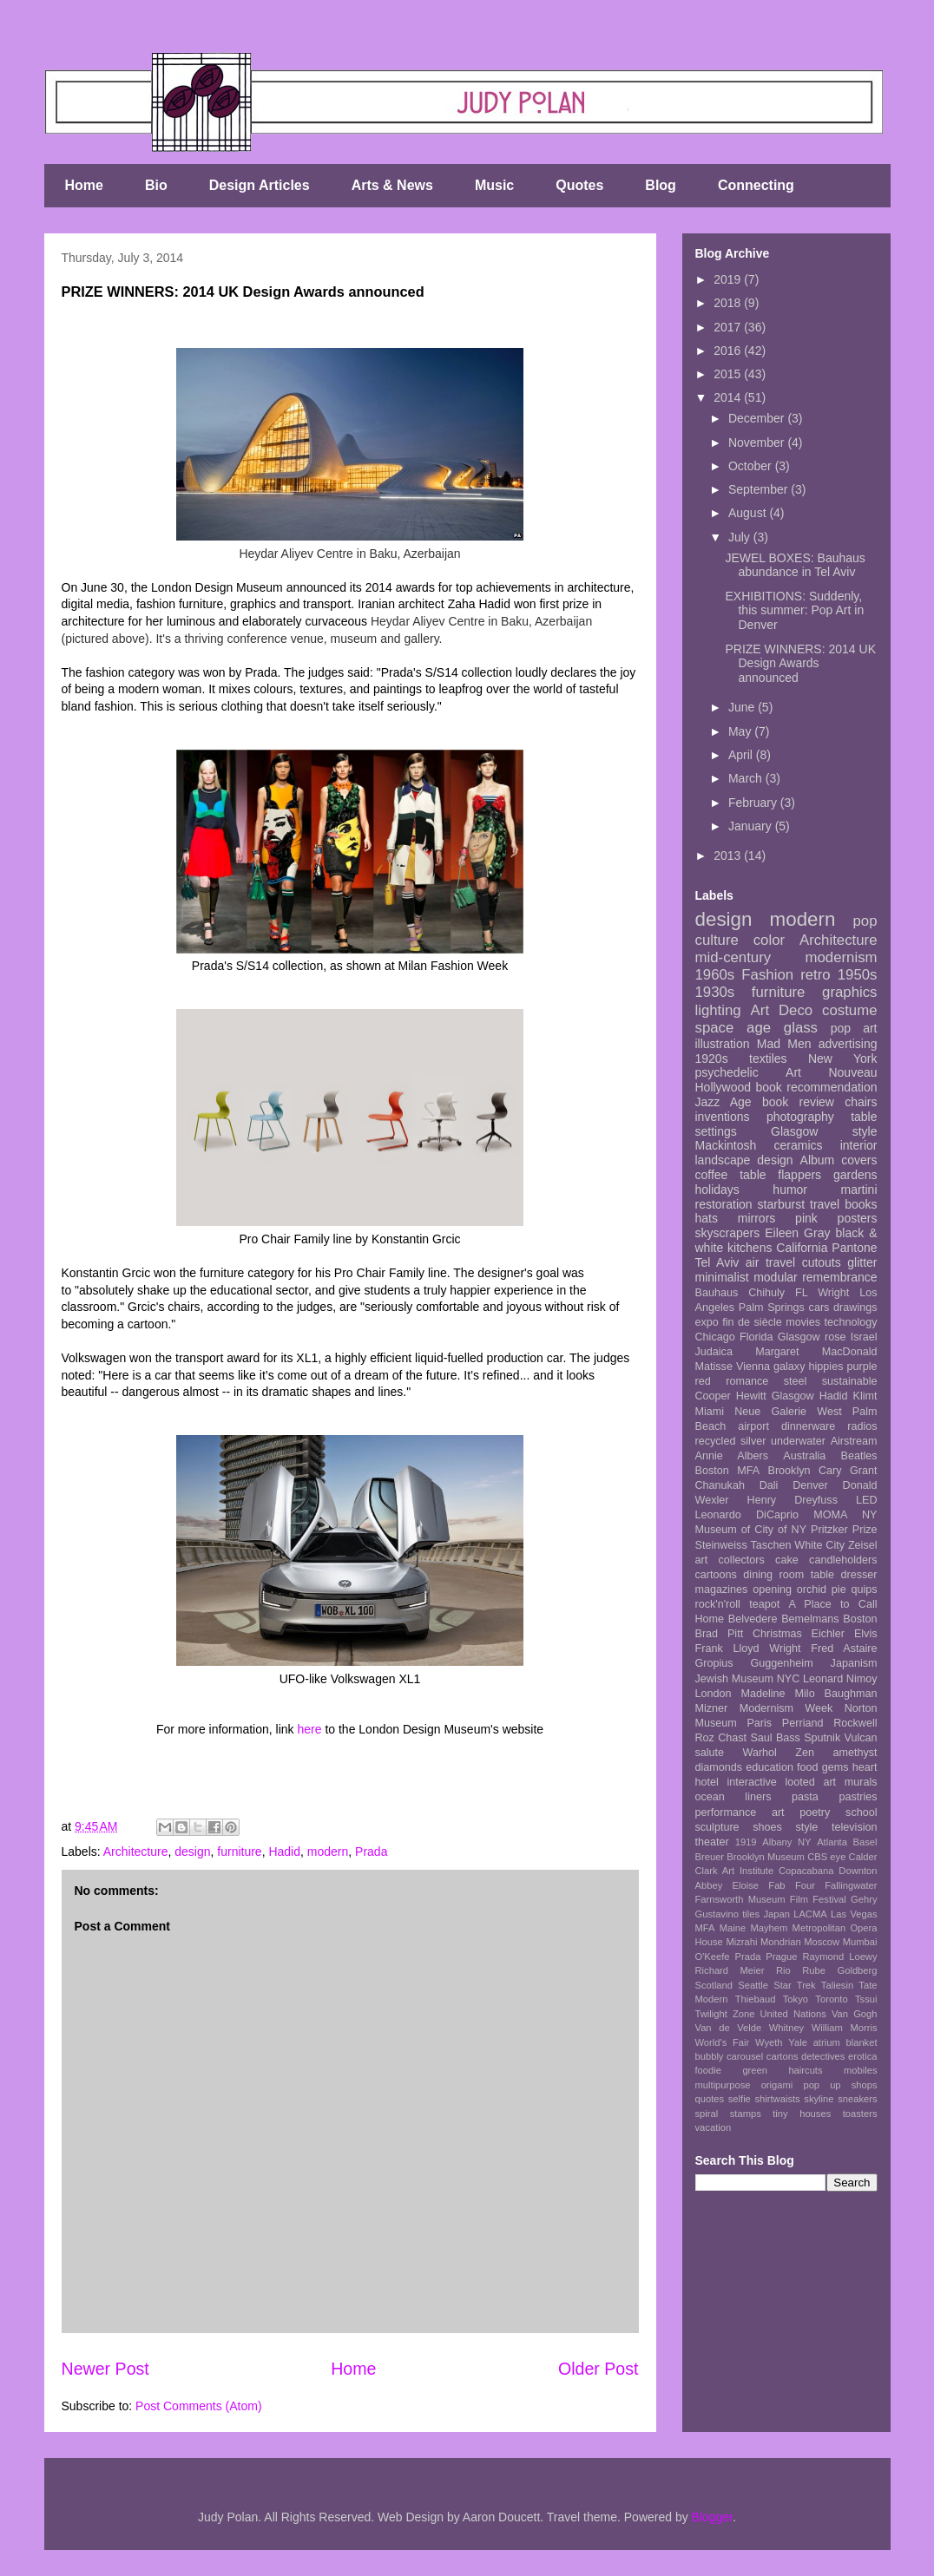 This screenshot has height=2576, width=934. I want to click on tiny houses, so click(802, 2113).